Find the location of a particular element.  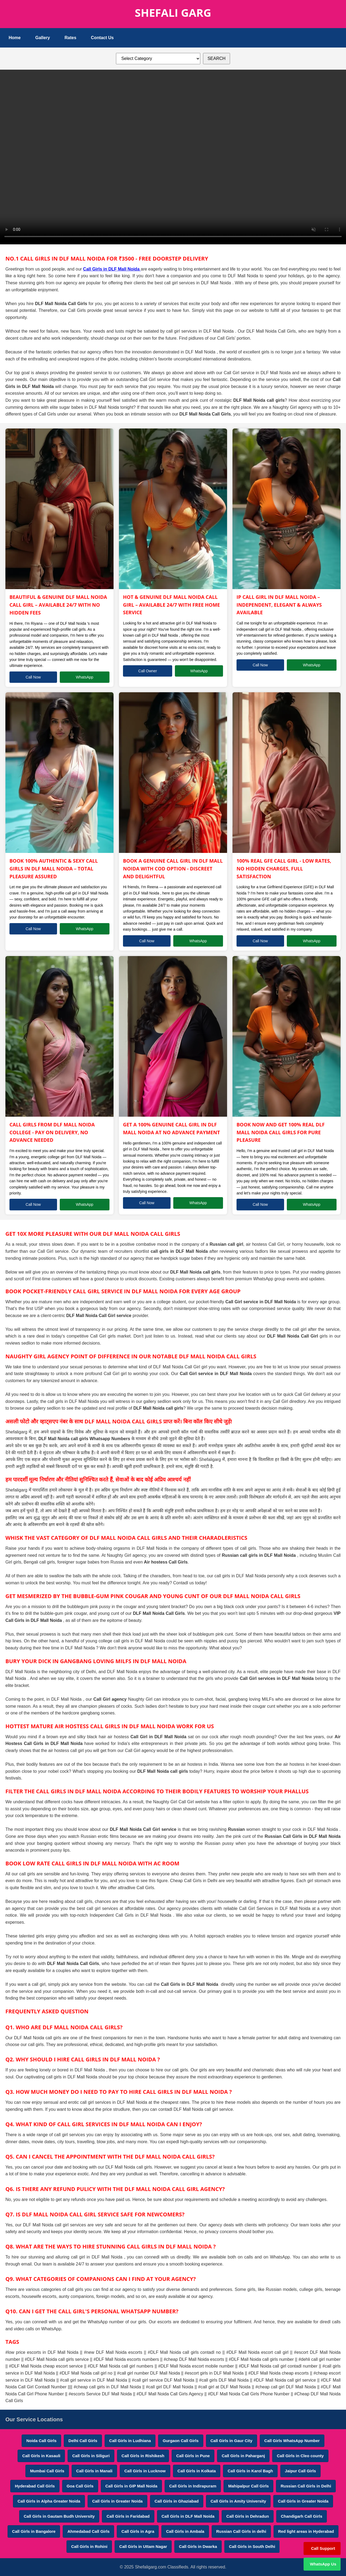

Hyderabad Call Girls is located at coordinates (35, 2486).